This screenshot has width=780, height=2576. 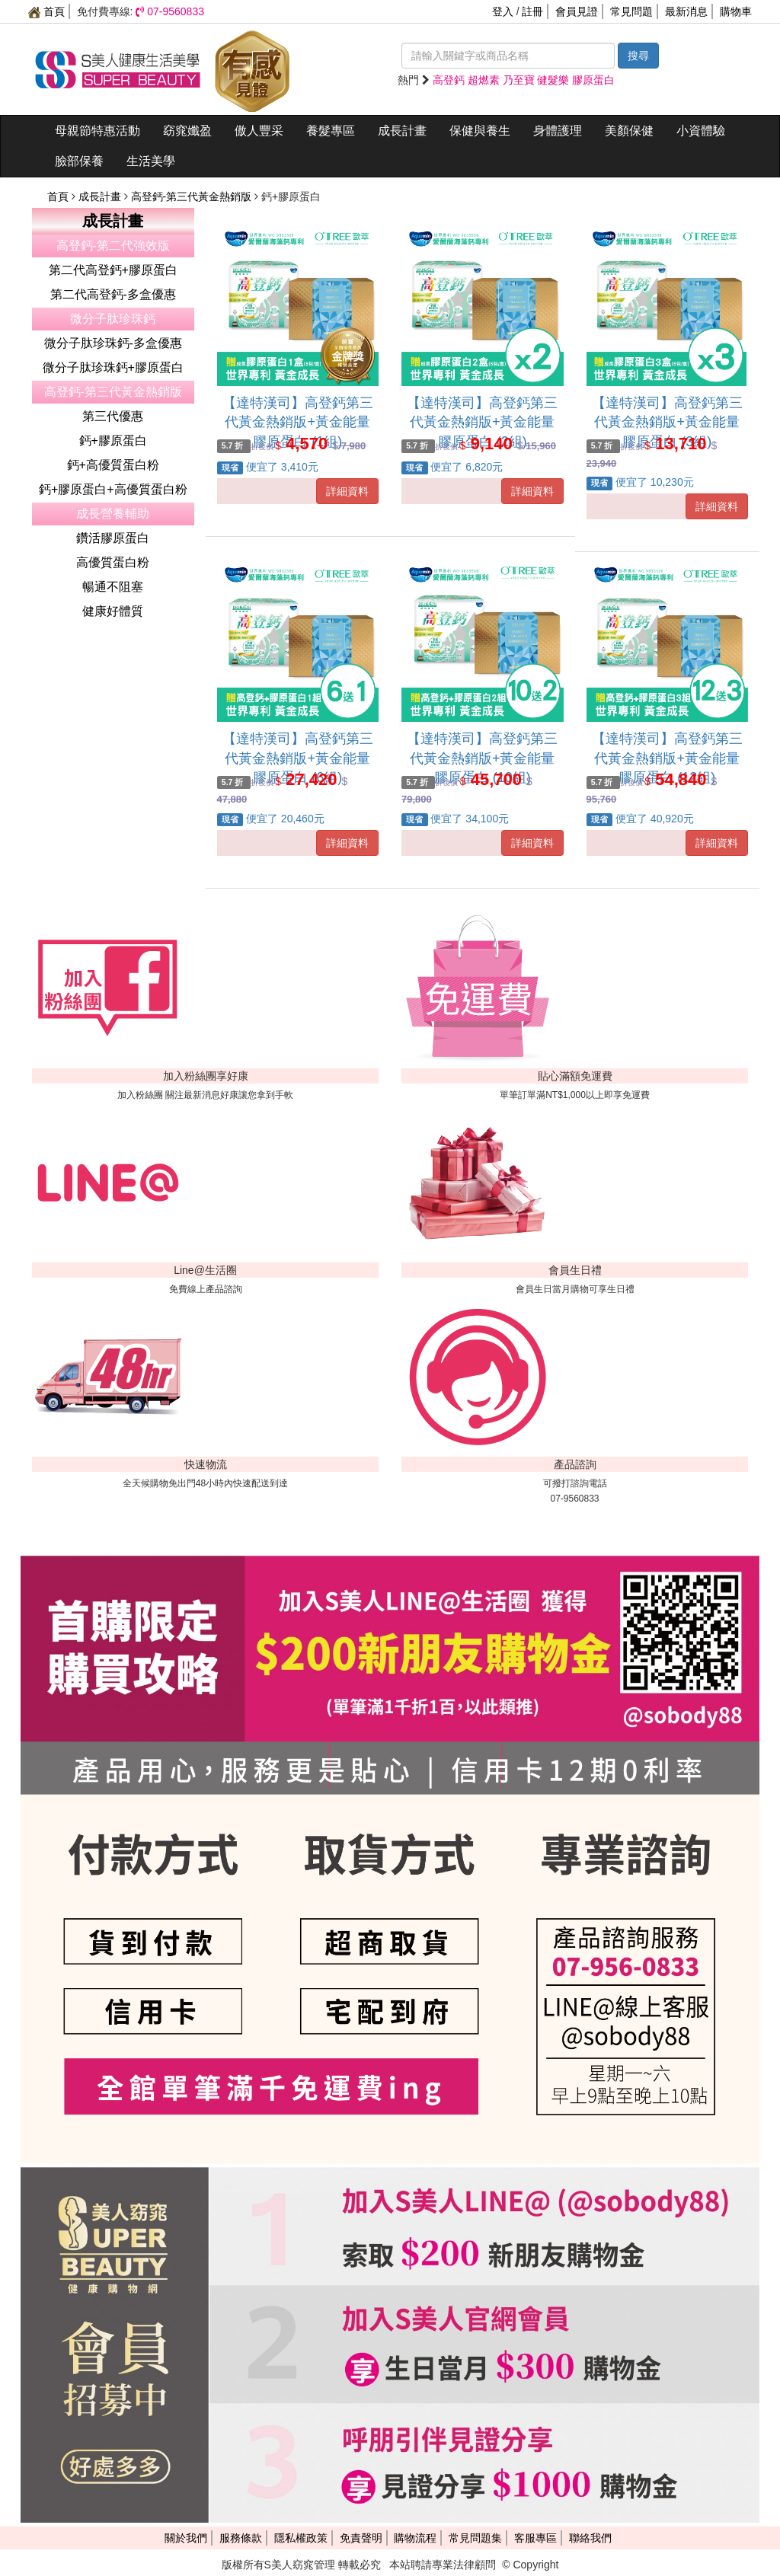 I want to click on 免責聲明, so click(x=361, y=2538).